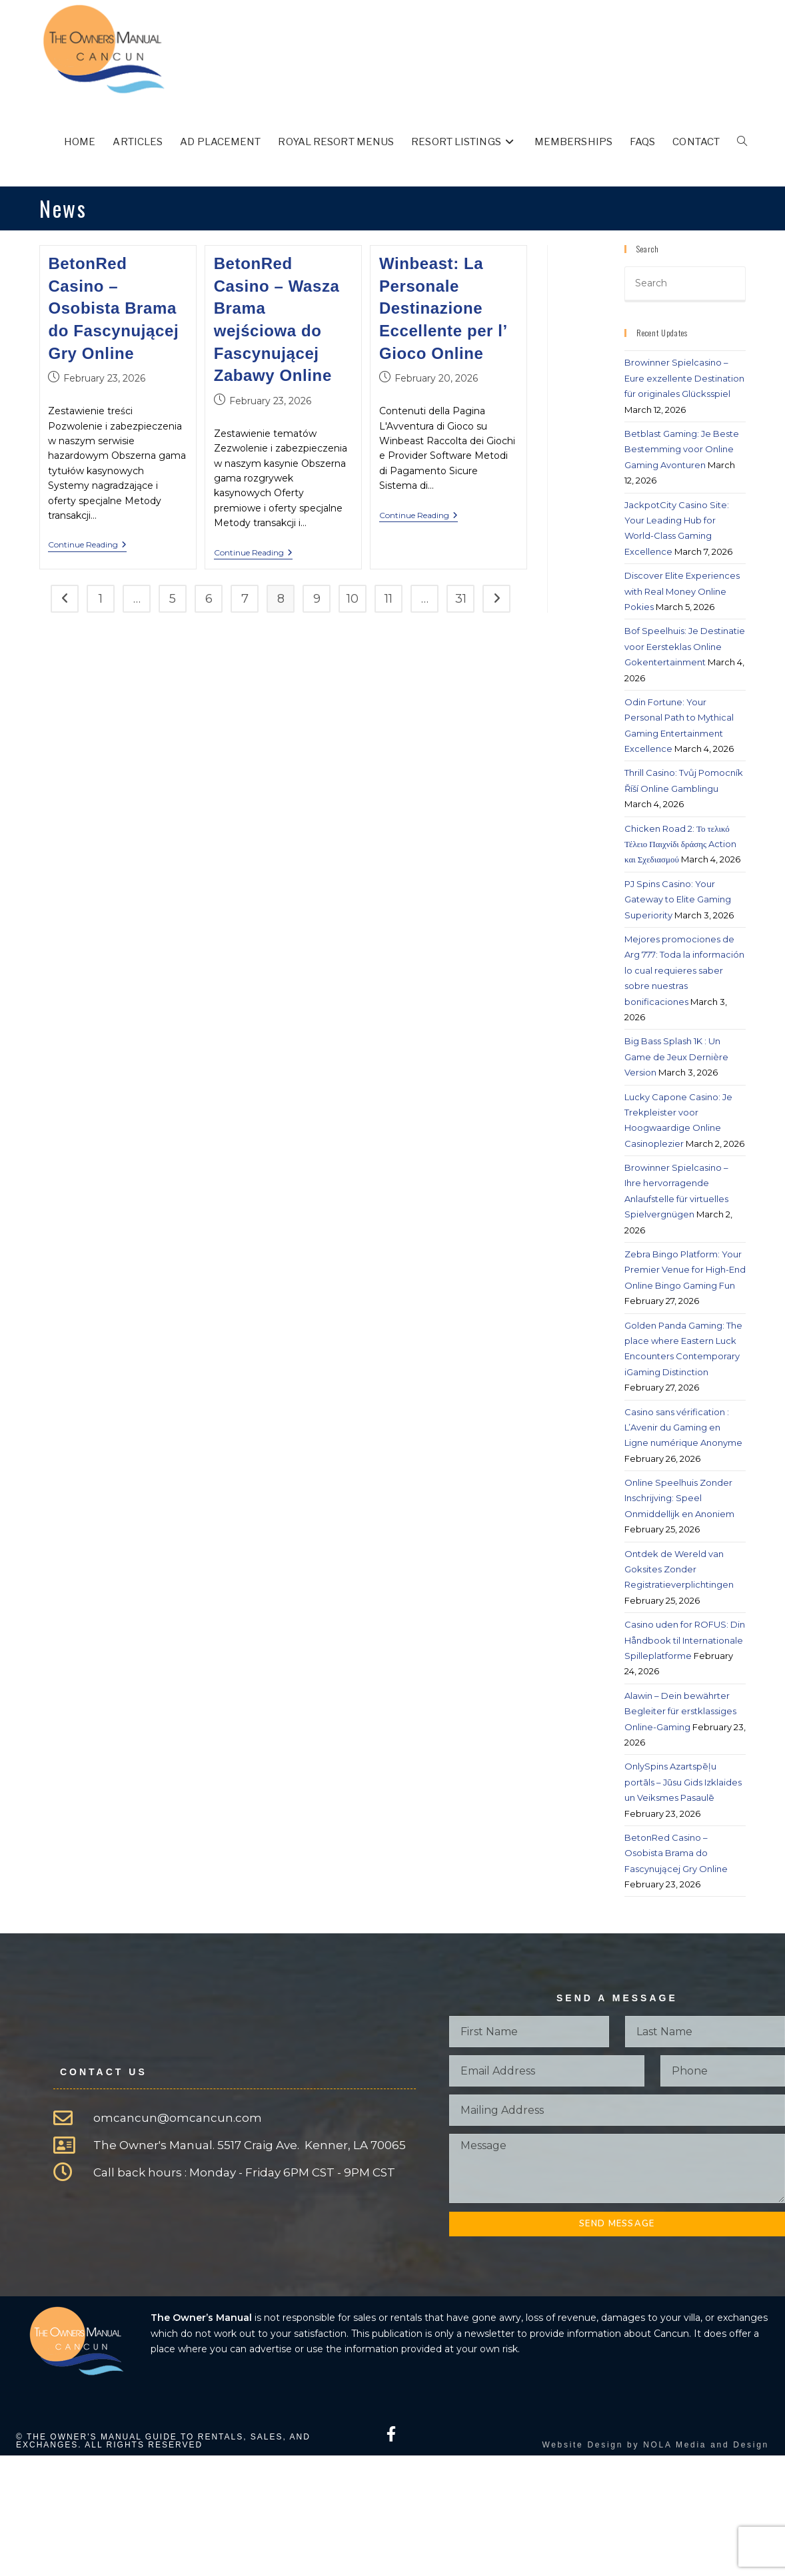 The height and width of the screenshot is (2576, 785). What do you see at coordinates (679, 1569) in the screenshot?
I see `Ontdek de Wereld van Goksites Zonder Registratieverplichtingen` at bounding box center [679, 1569].